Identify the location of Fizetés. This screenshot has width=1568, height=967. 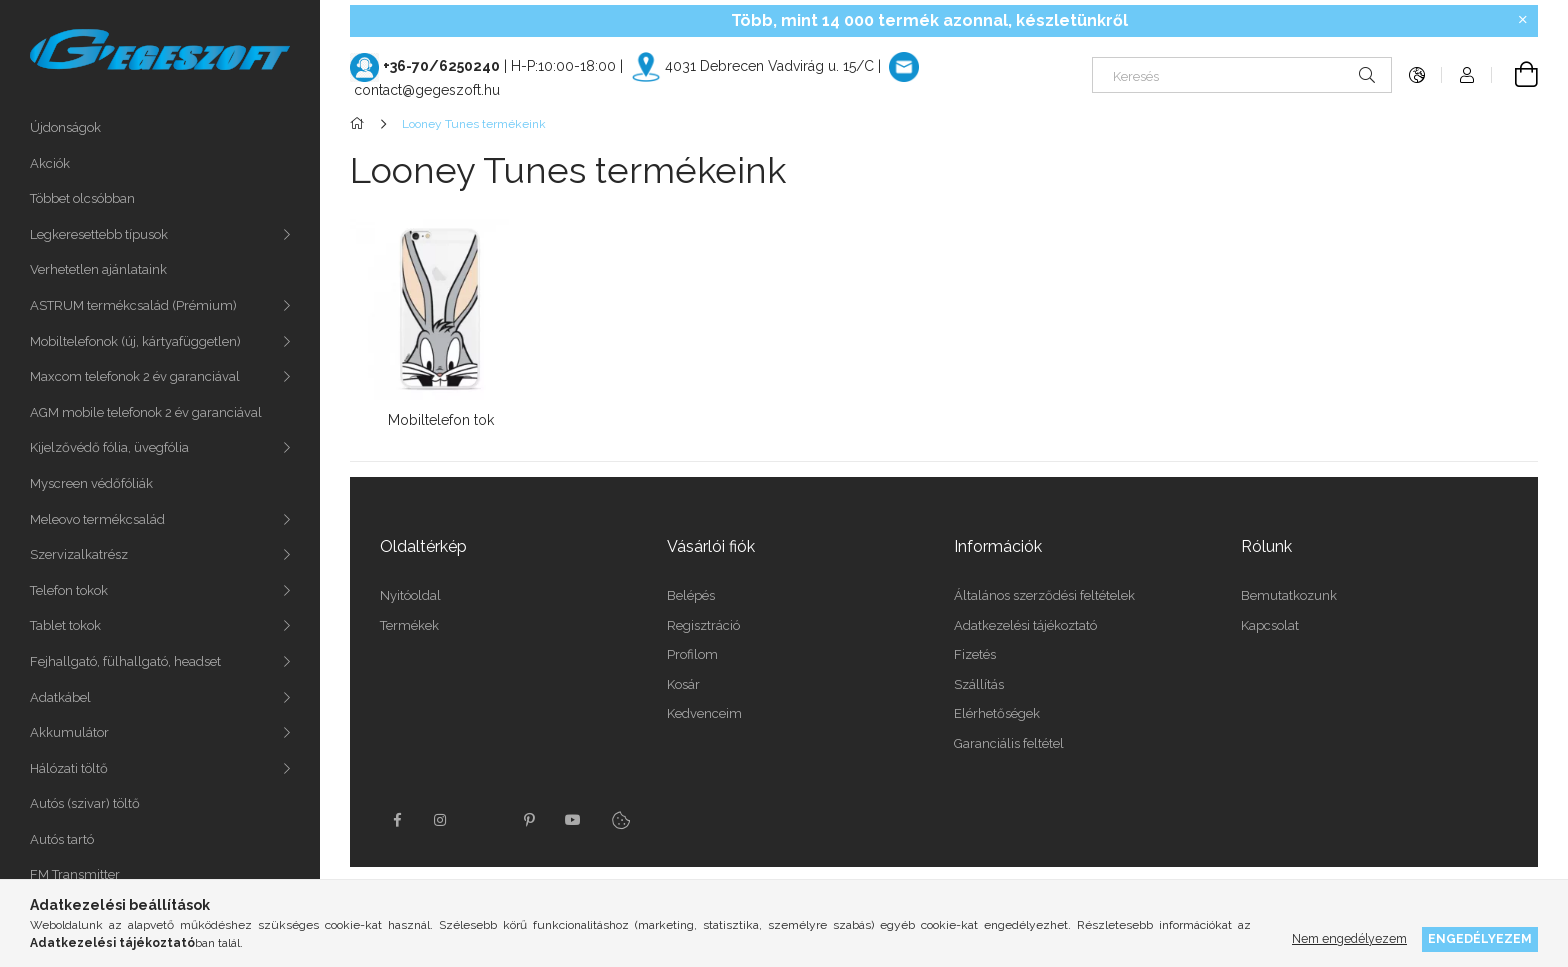
(975, 654).